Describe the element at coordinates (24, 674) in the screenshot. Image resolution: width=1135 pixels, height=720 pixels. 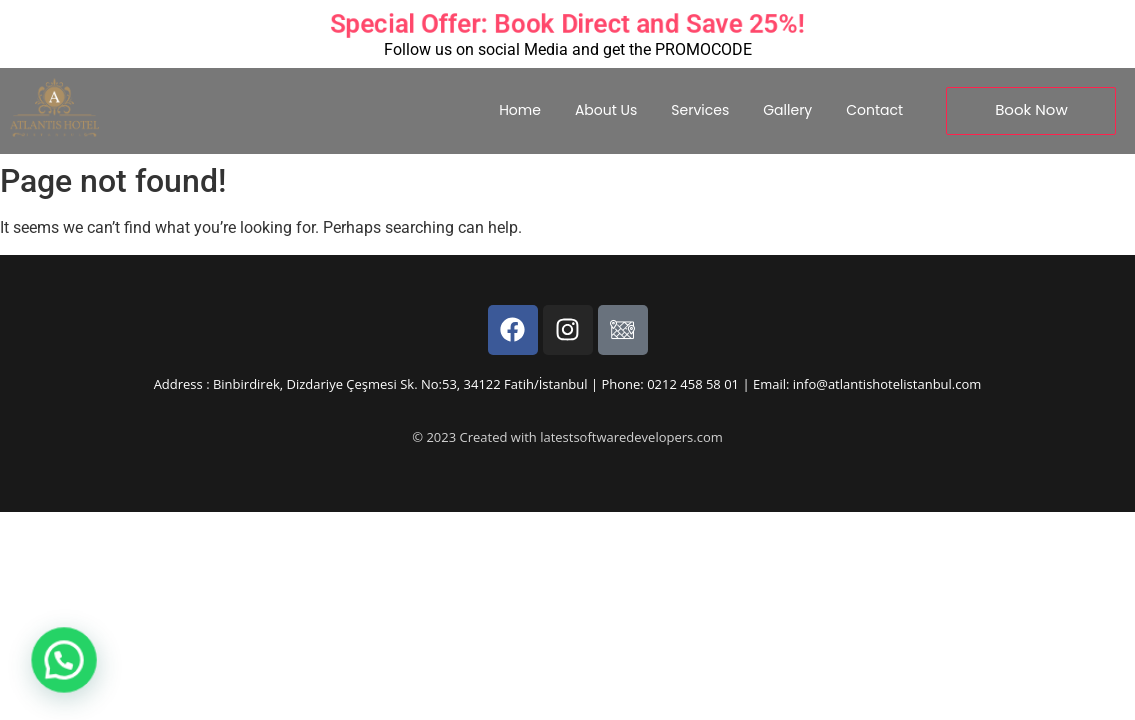
I see `[button]` at that location.